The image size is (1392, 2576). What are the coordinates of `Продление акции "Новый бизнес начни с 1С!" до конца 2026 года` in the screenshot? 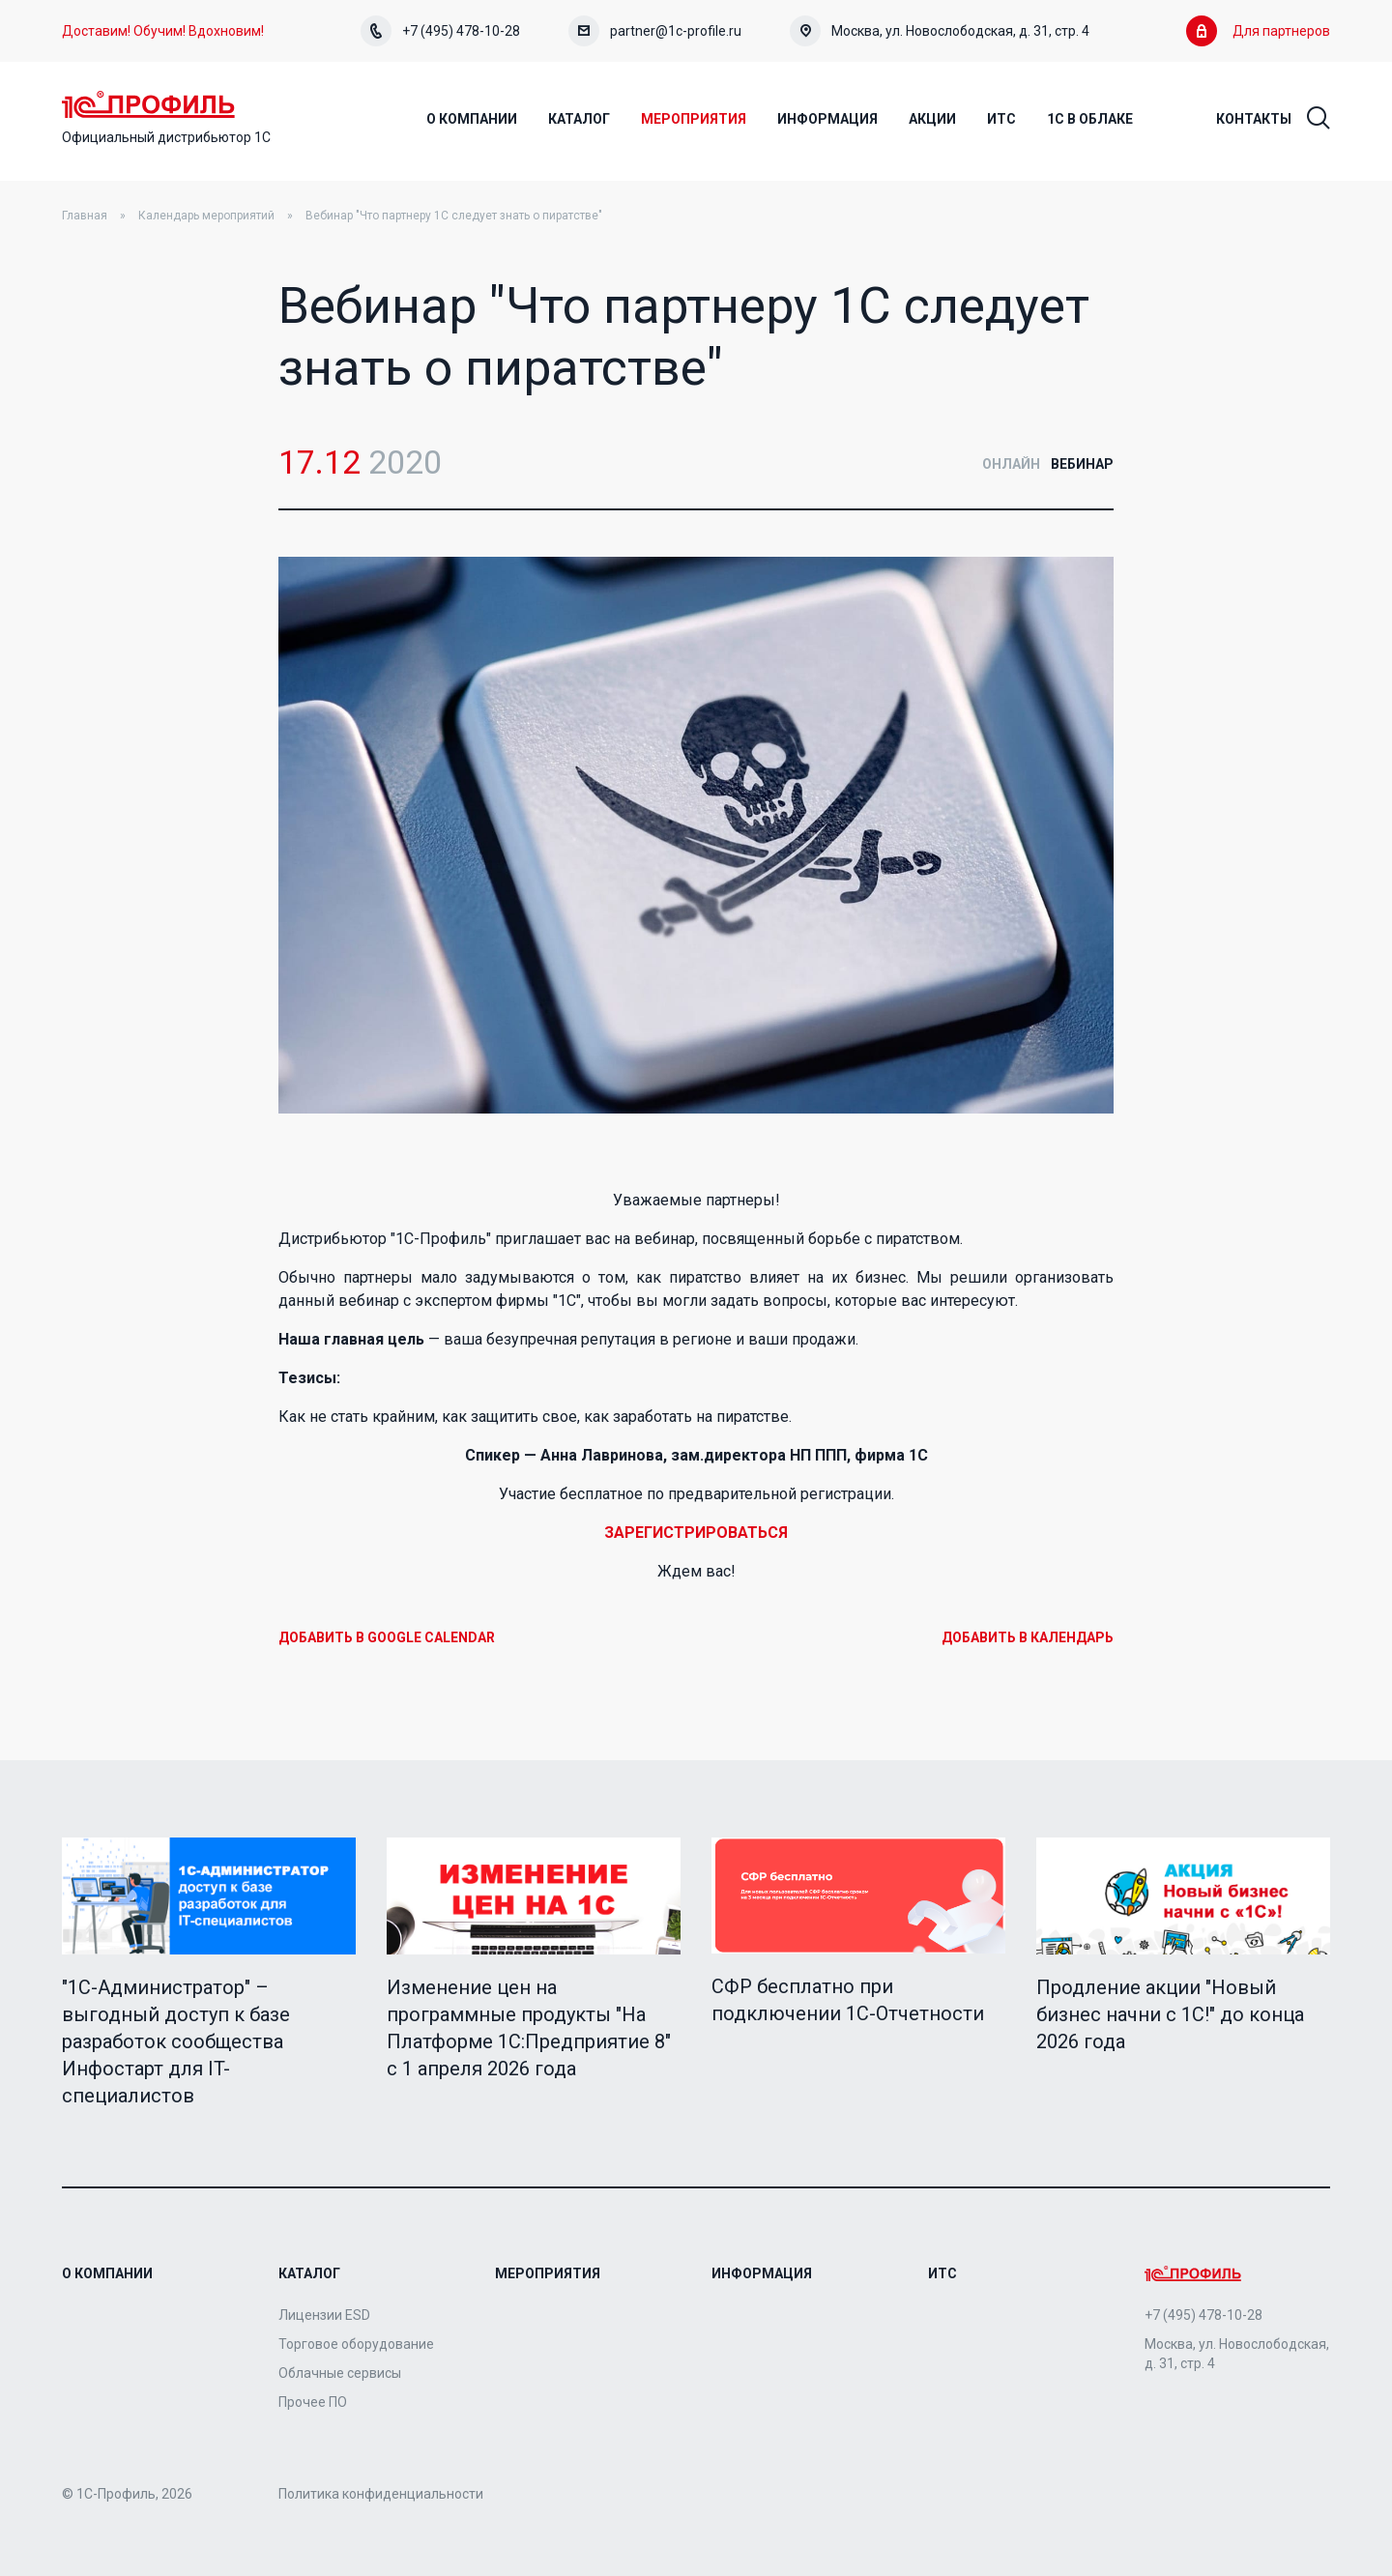 It's located at (1170, 2014).